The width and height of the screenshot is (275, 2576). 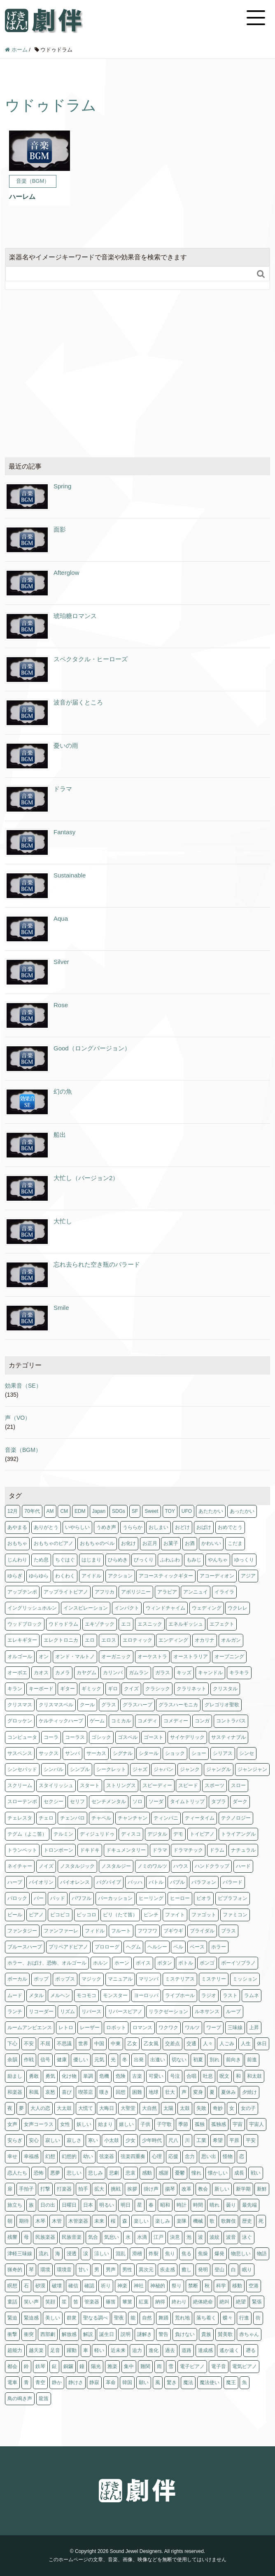 I want to click on ロマンス [ロマンス (9個の項目)], so click(x=142, y=2027).